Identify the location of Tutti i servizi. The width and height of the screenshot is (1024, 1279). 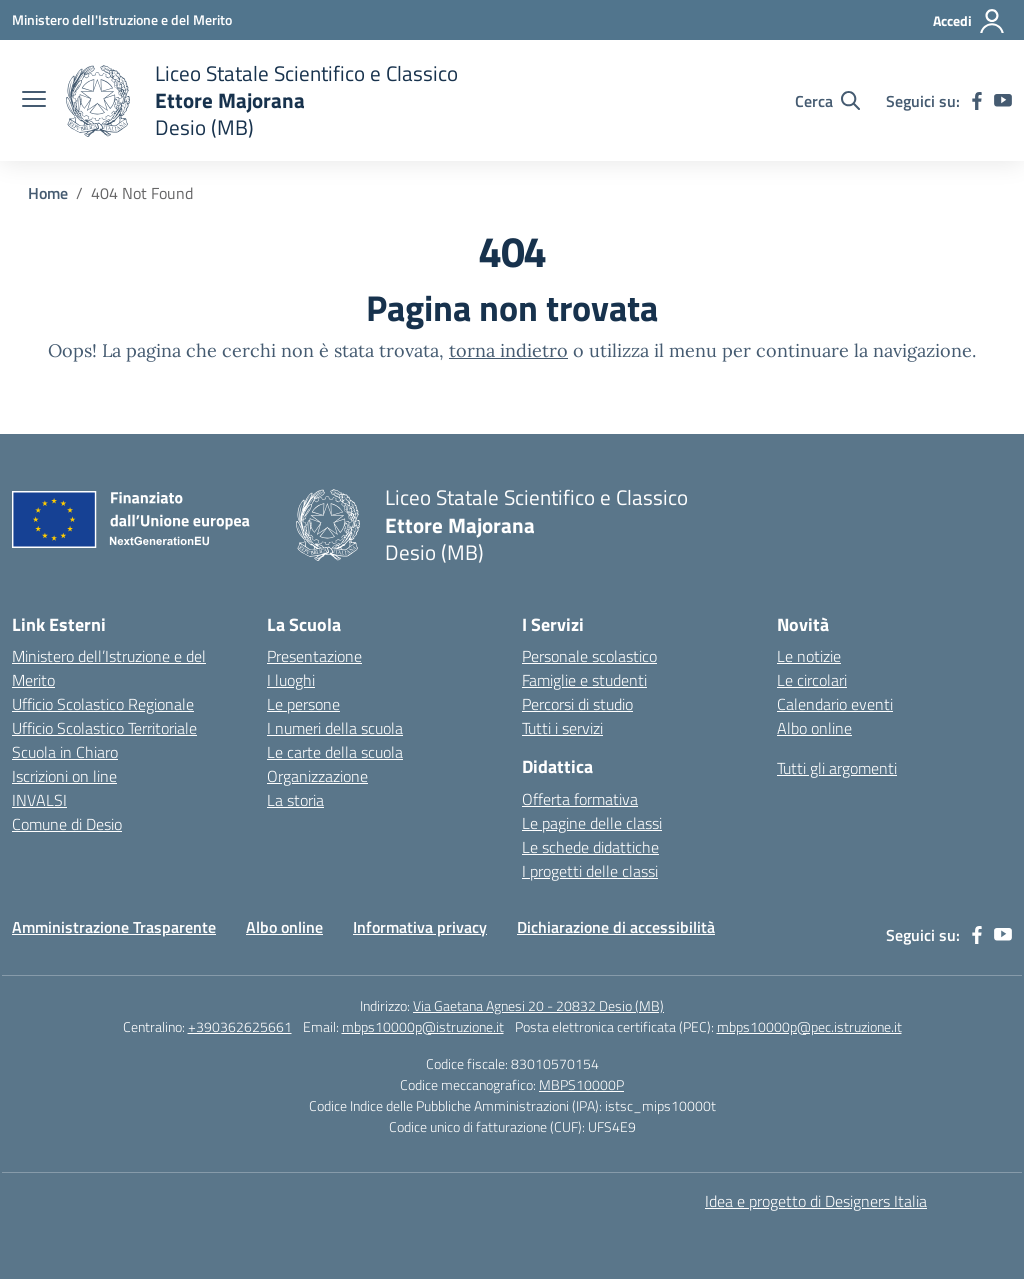
(562, 728).